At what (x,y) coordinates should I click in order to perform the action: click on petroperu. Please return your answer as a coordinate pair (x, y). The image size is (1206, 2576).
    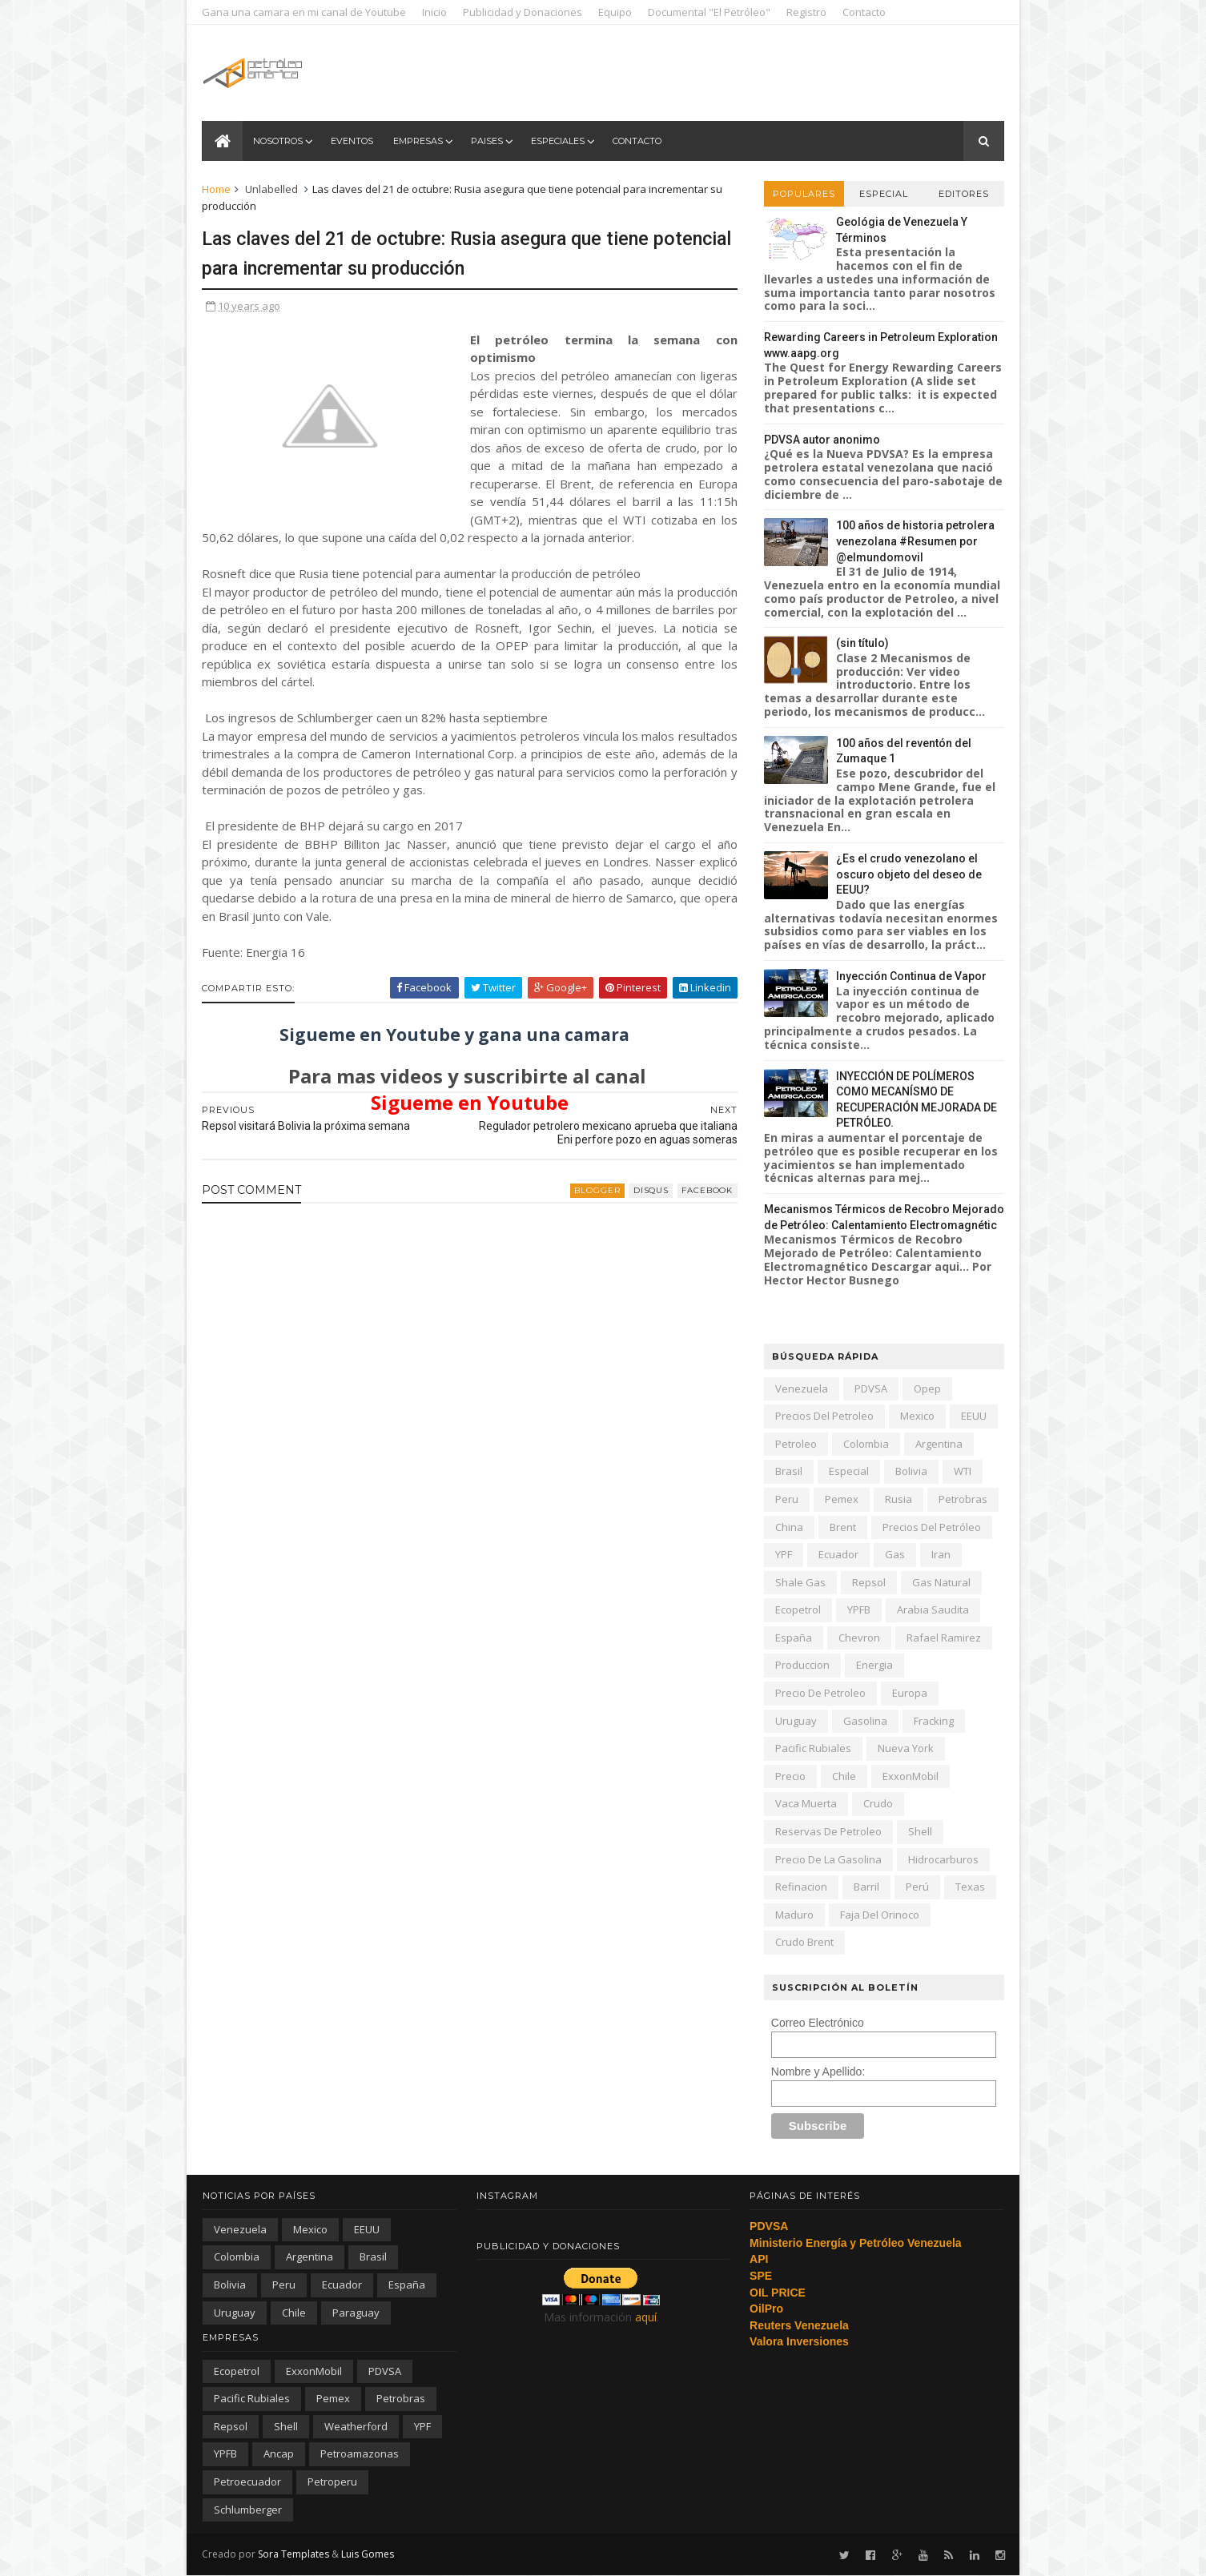
    Looking at the image, I should click on (332, 2481).